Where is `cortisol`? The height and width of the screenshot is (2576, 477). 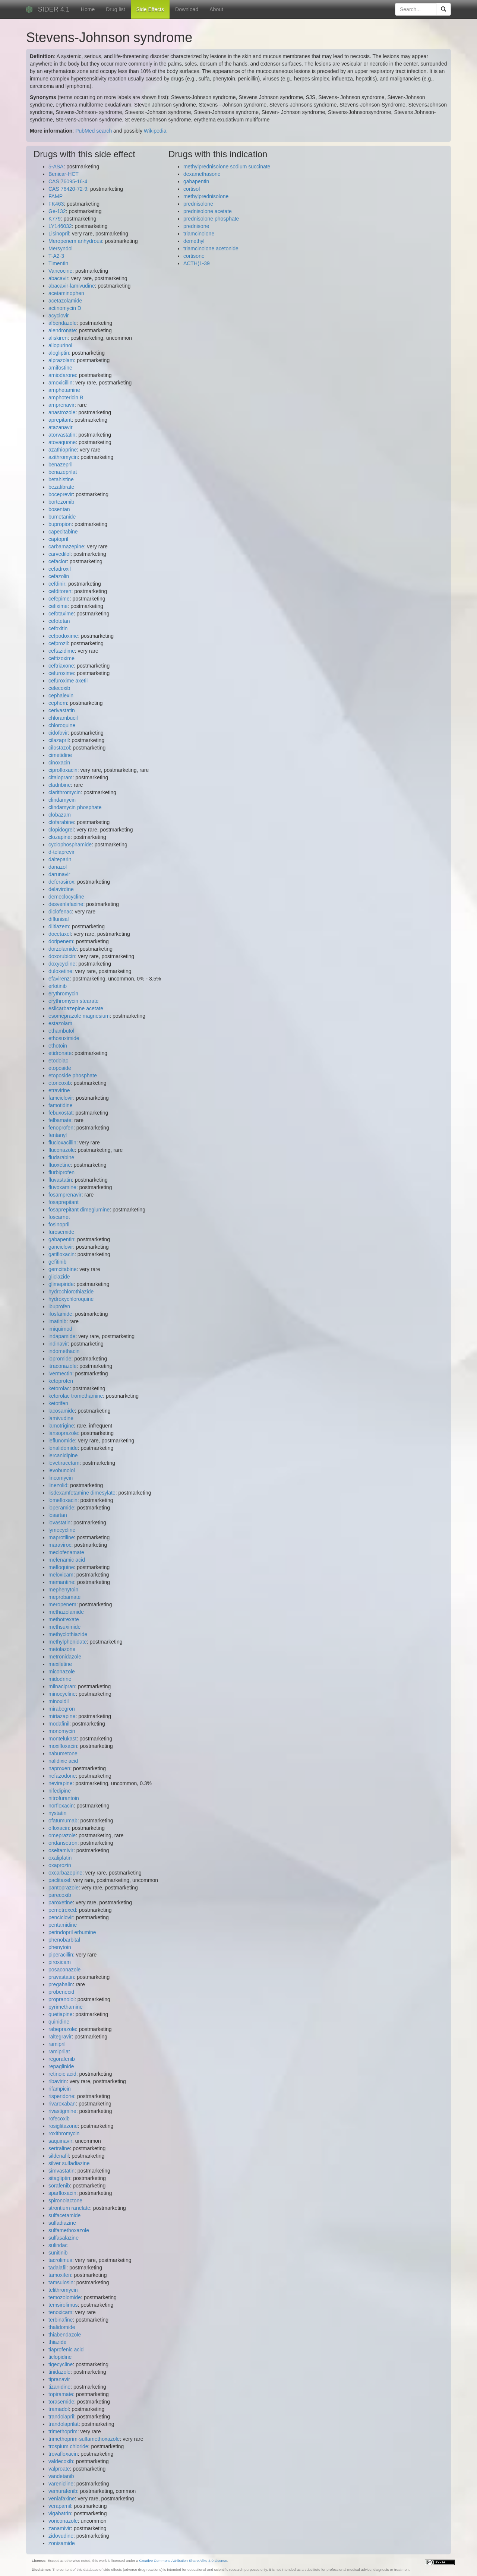
cortisol is located at coordinates (191, 189).